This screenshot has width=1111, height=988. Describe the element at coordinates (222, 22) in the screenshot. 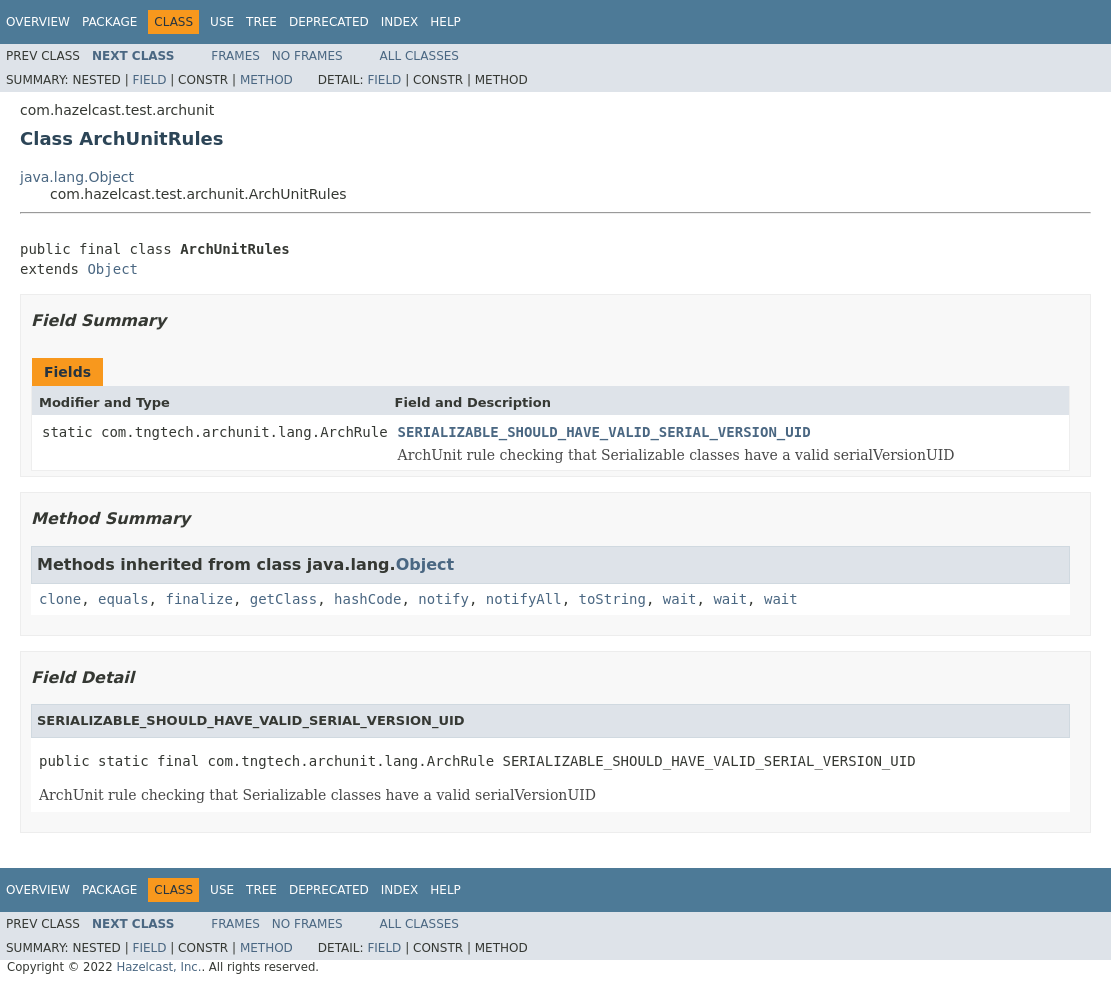

I see `Use` at that location.